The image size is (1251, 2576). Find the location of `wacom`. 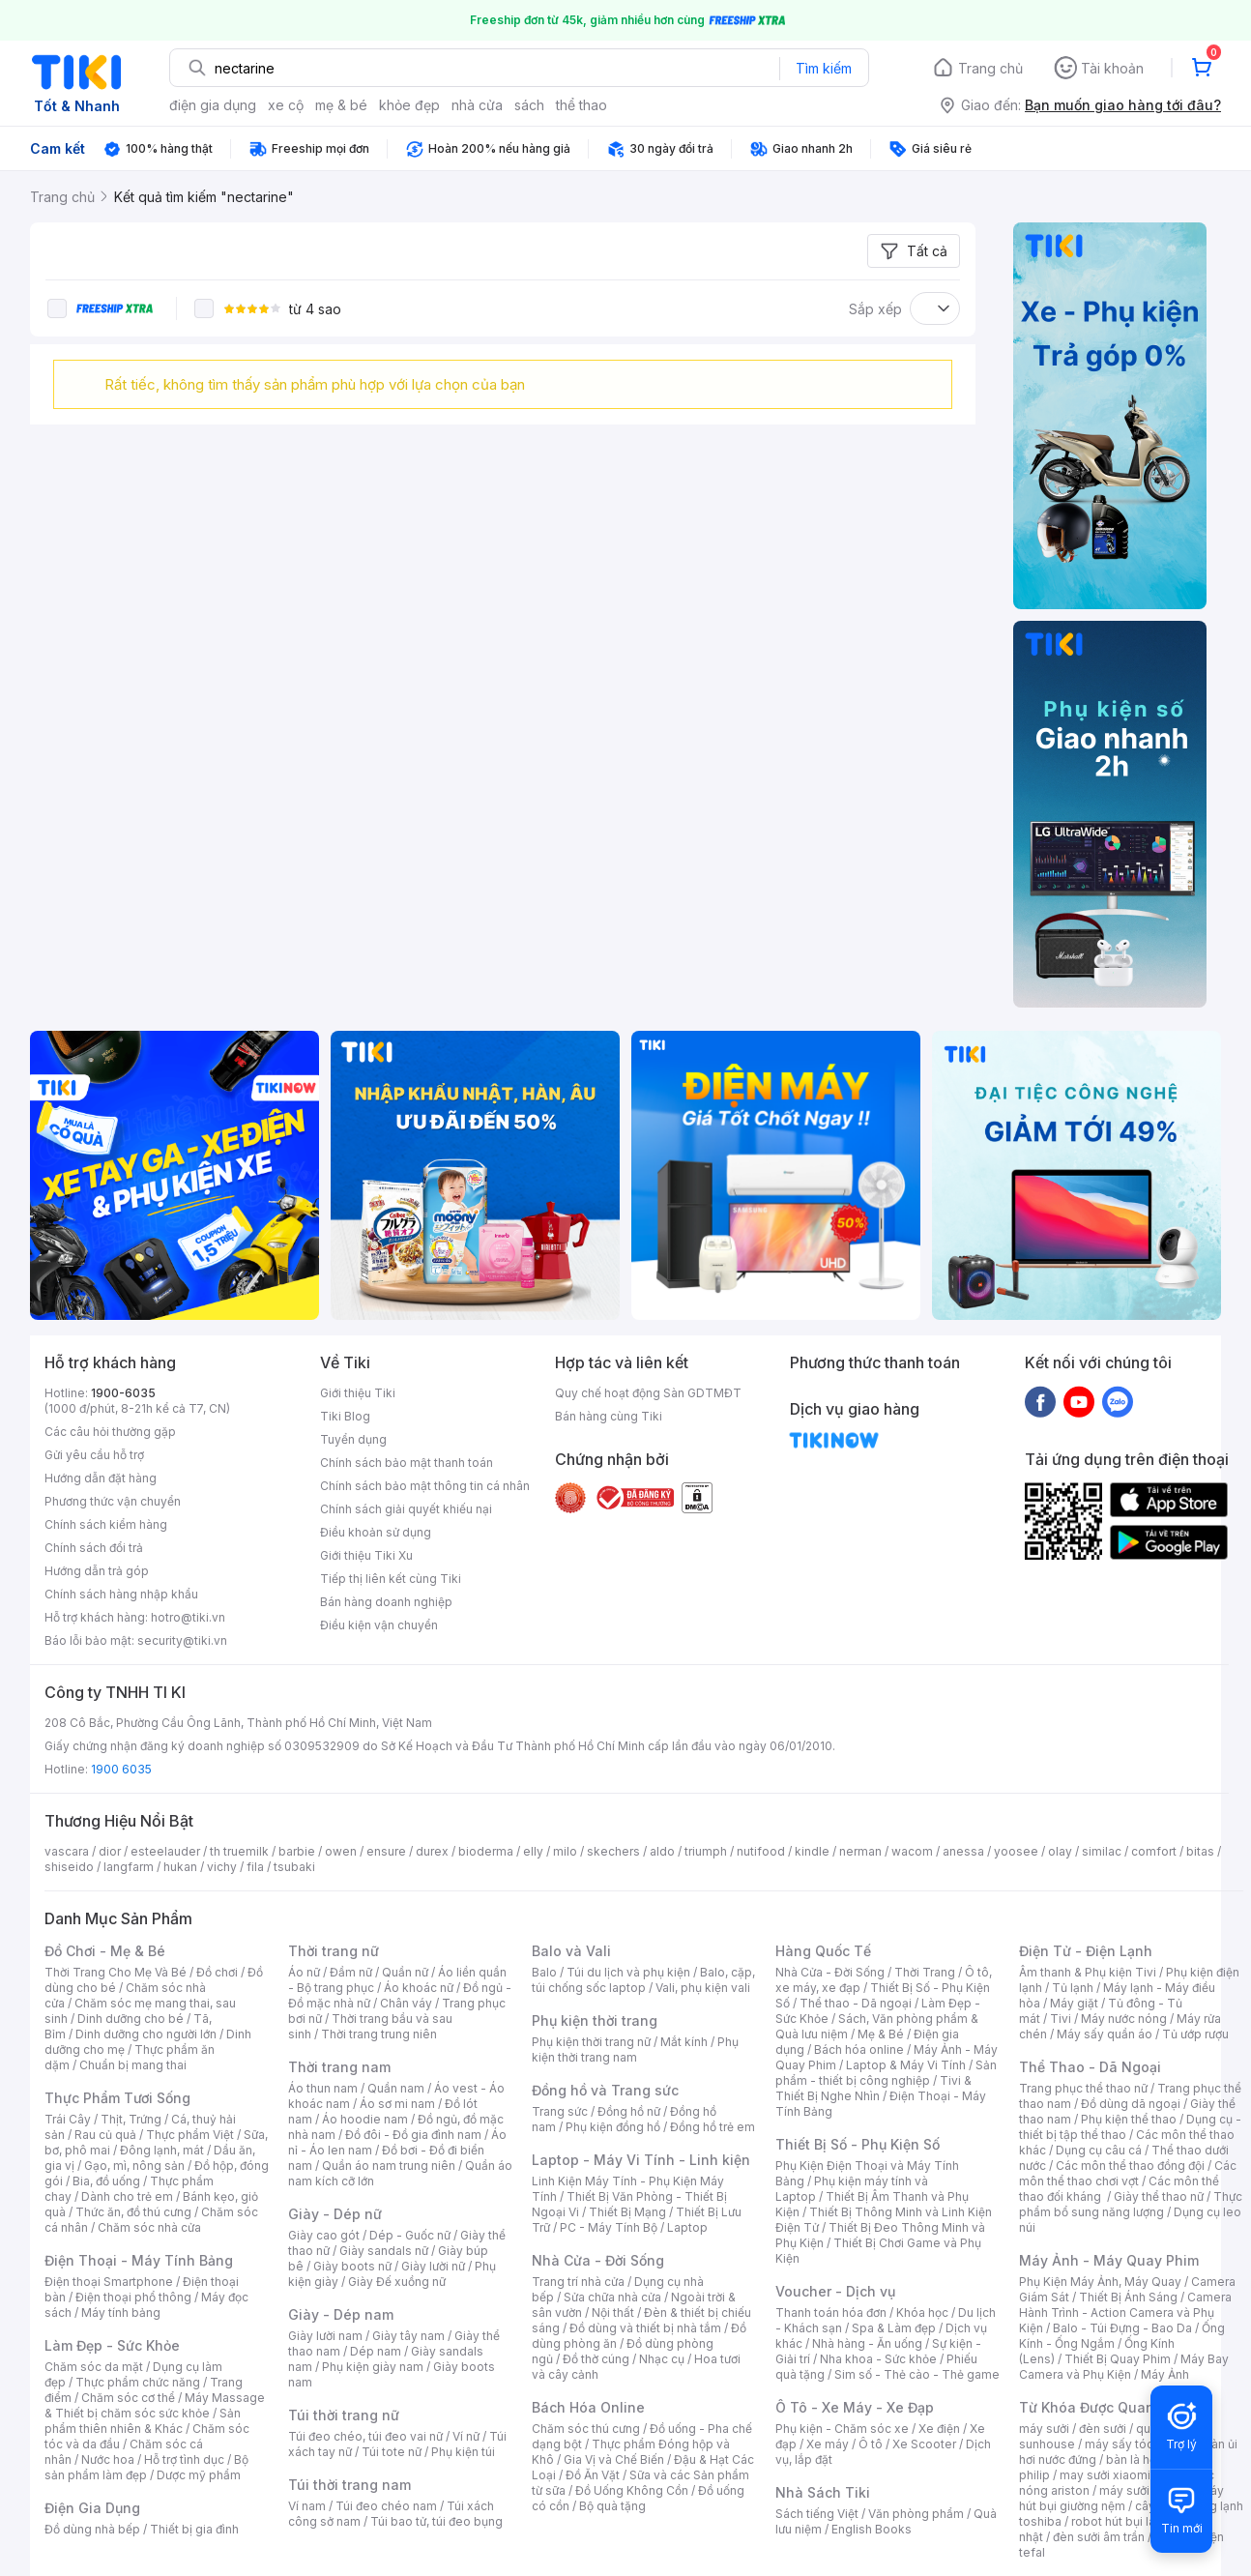

wacom is located at coordinates (912, 1851).